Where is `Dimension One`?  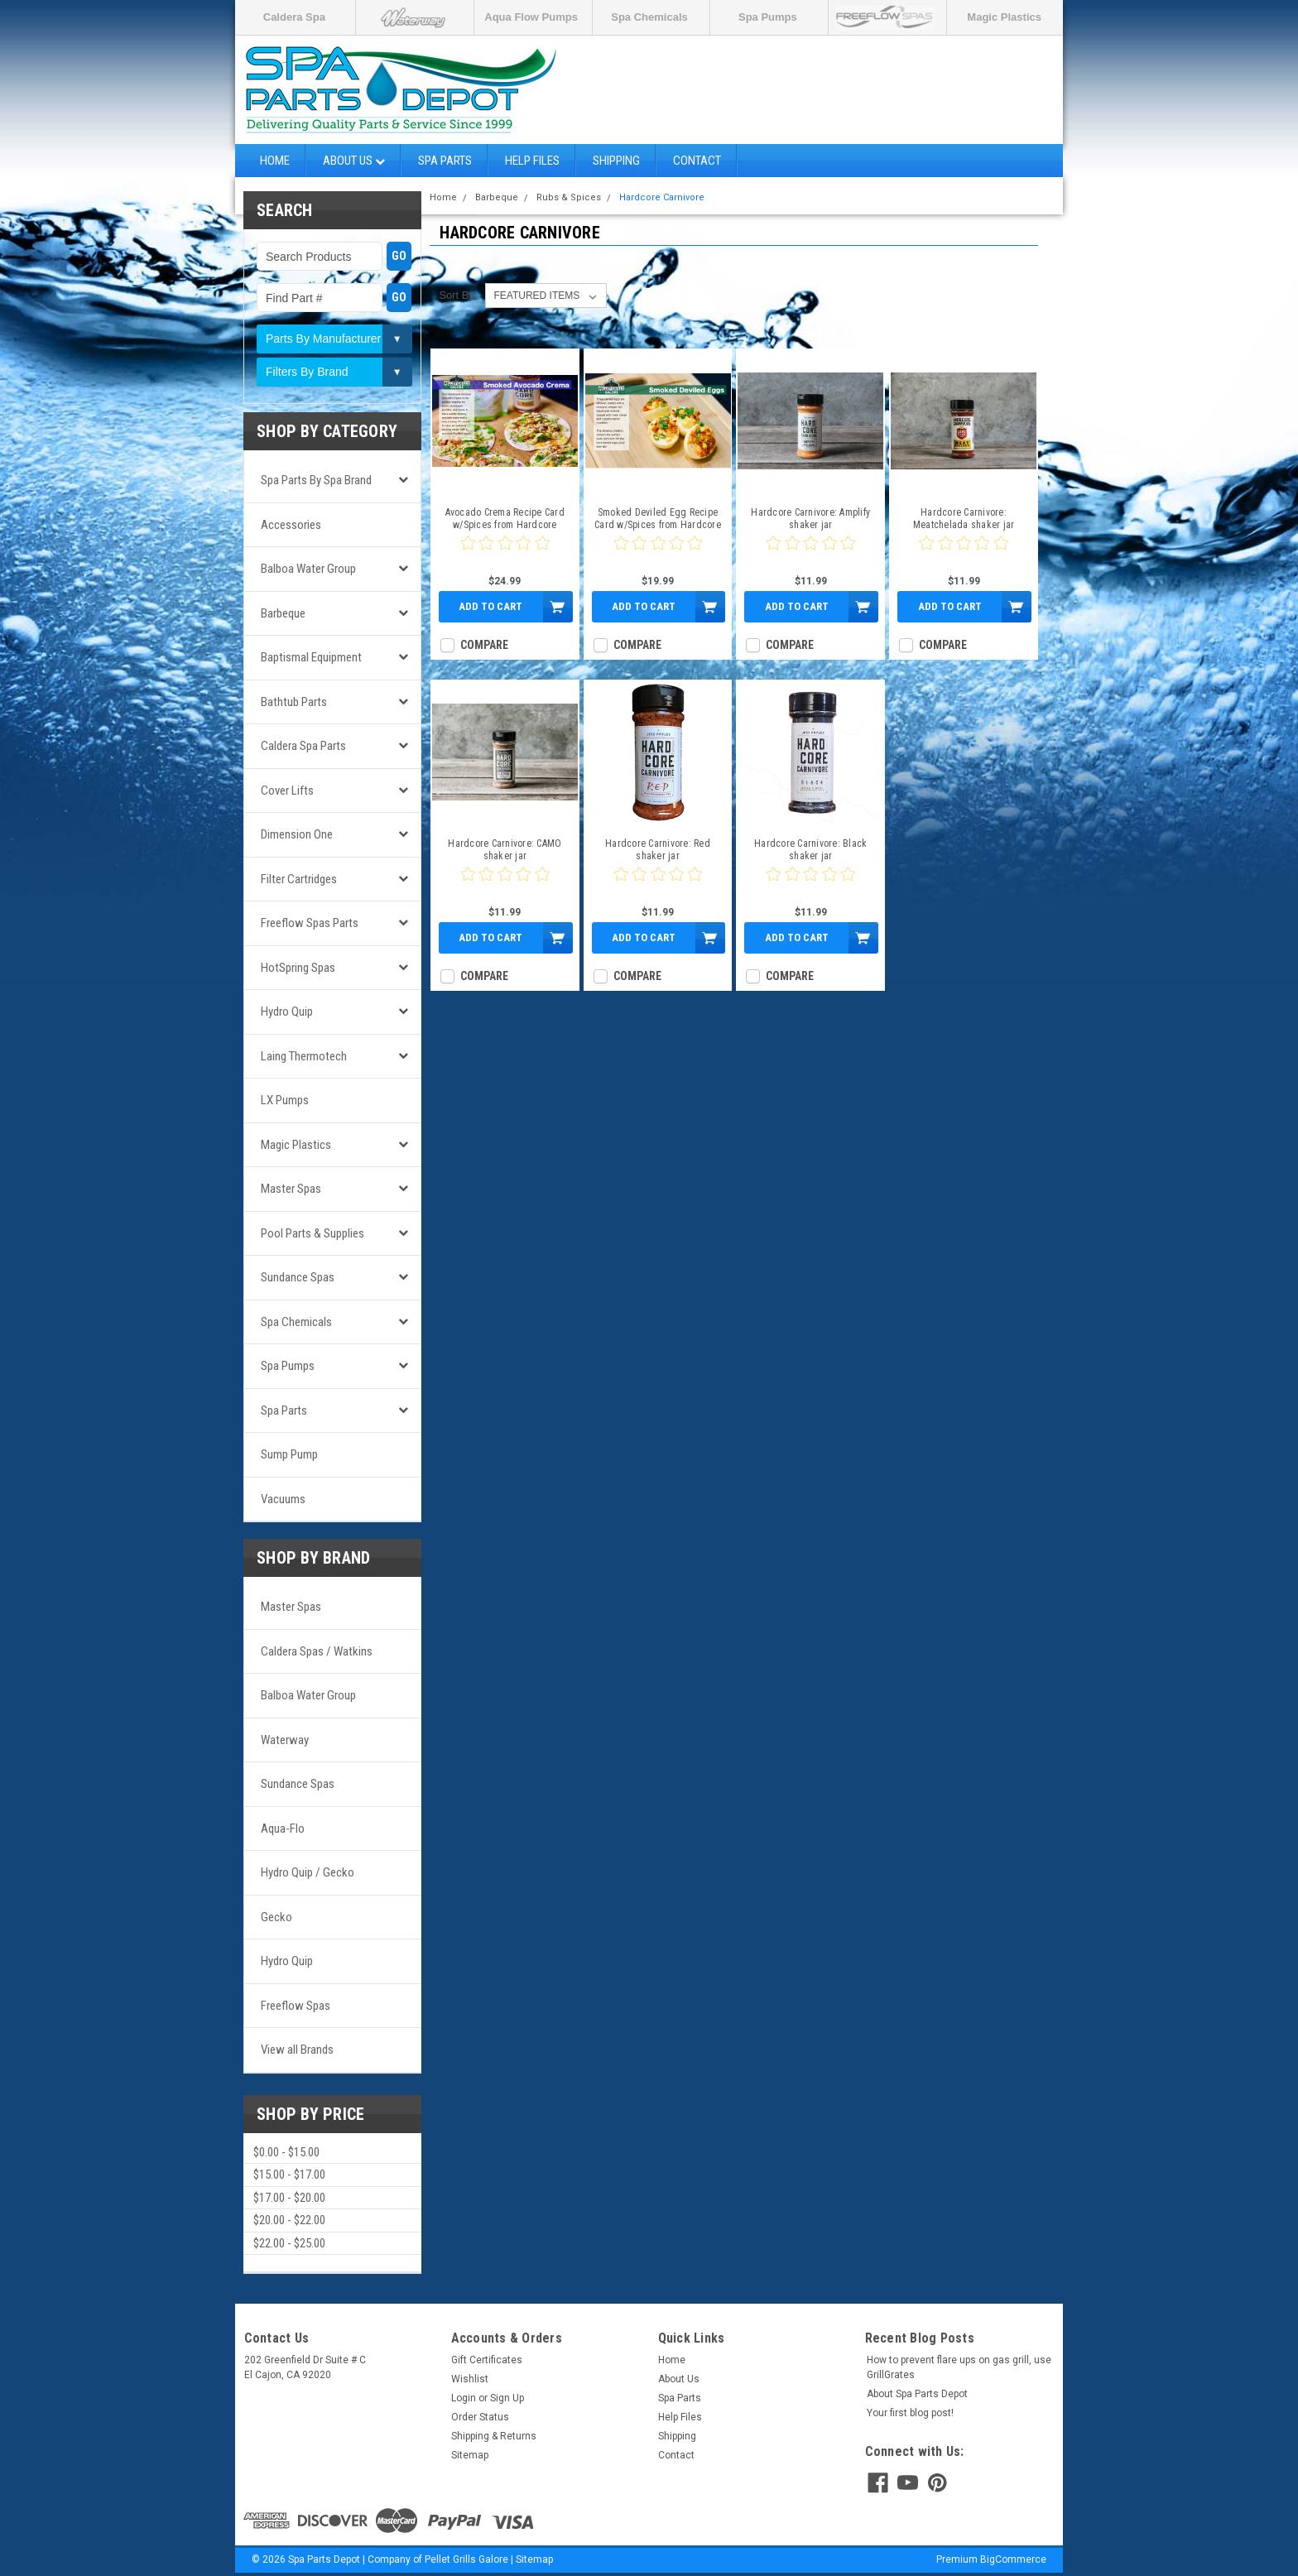 Dimension One is located at coordinates (297, 834).